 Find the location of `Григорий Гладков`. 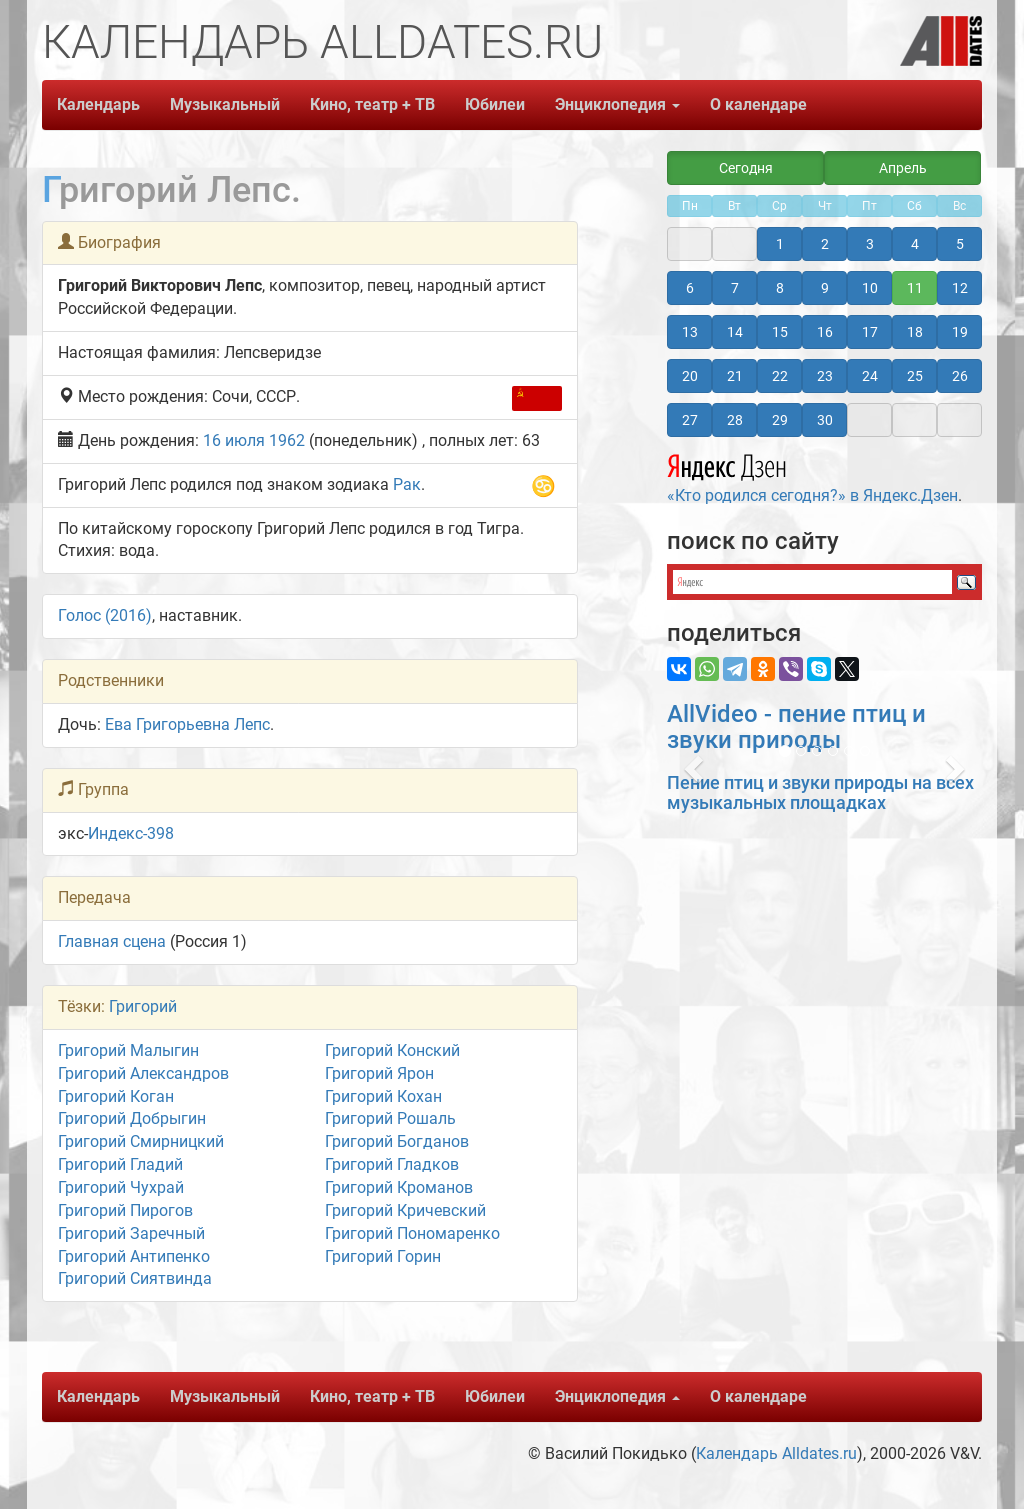

Григорий Гладков is located at coordinates (392, 1164).